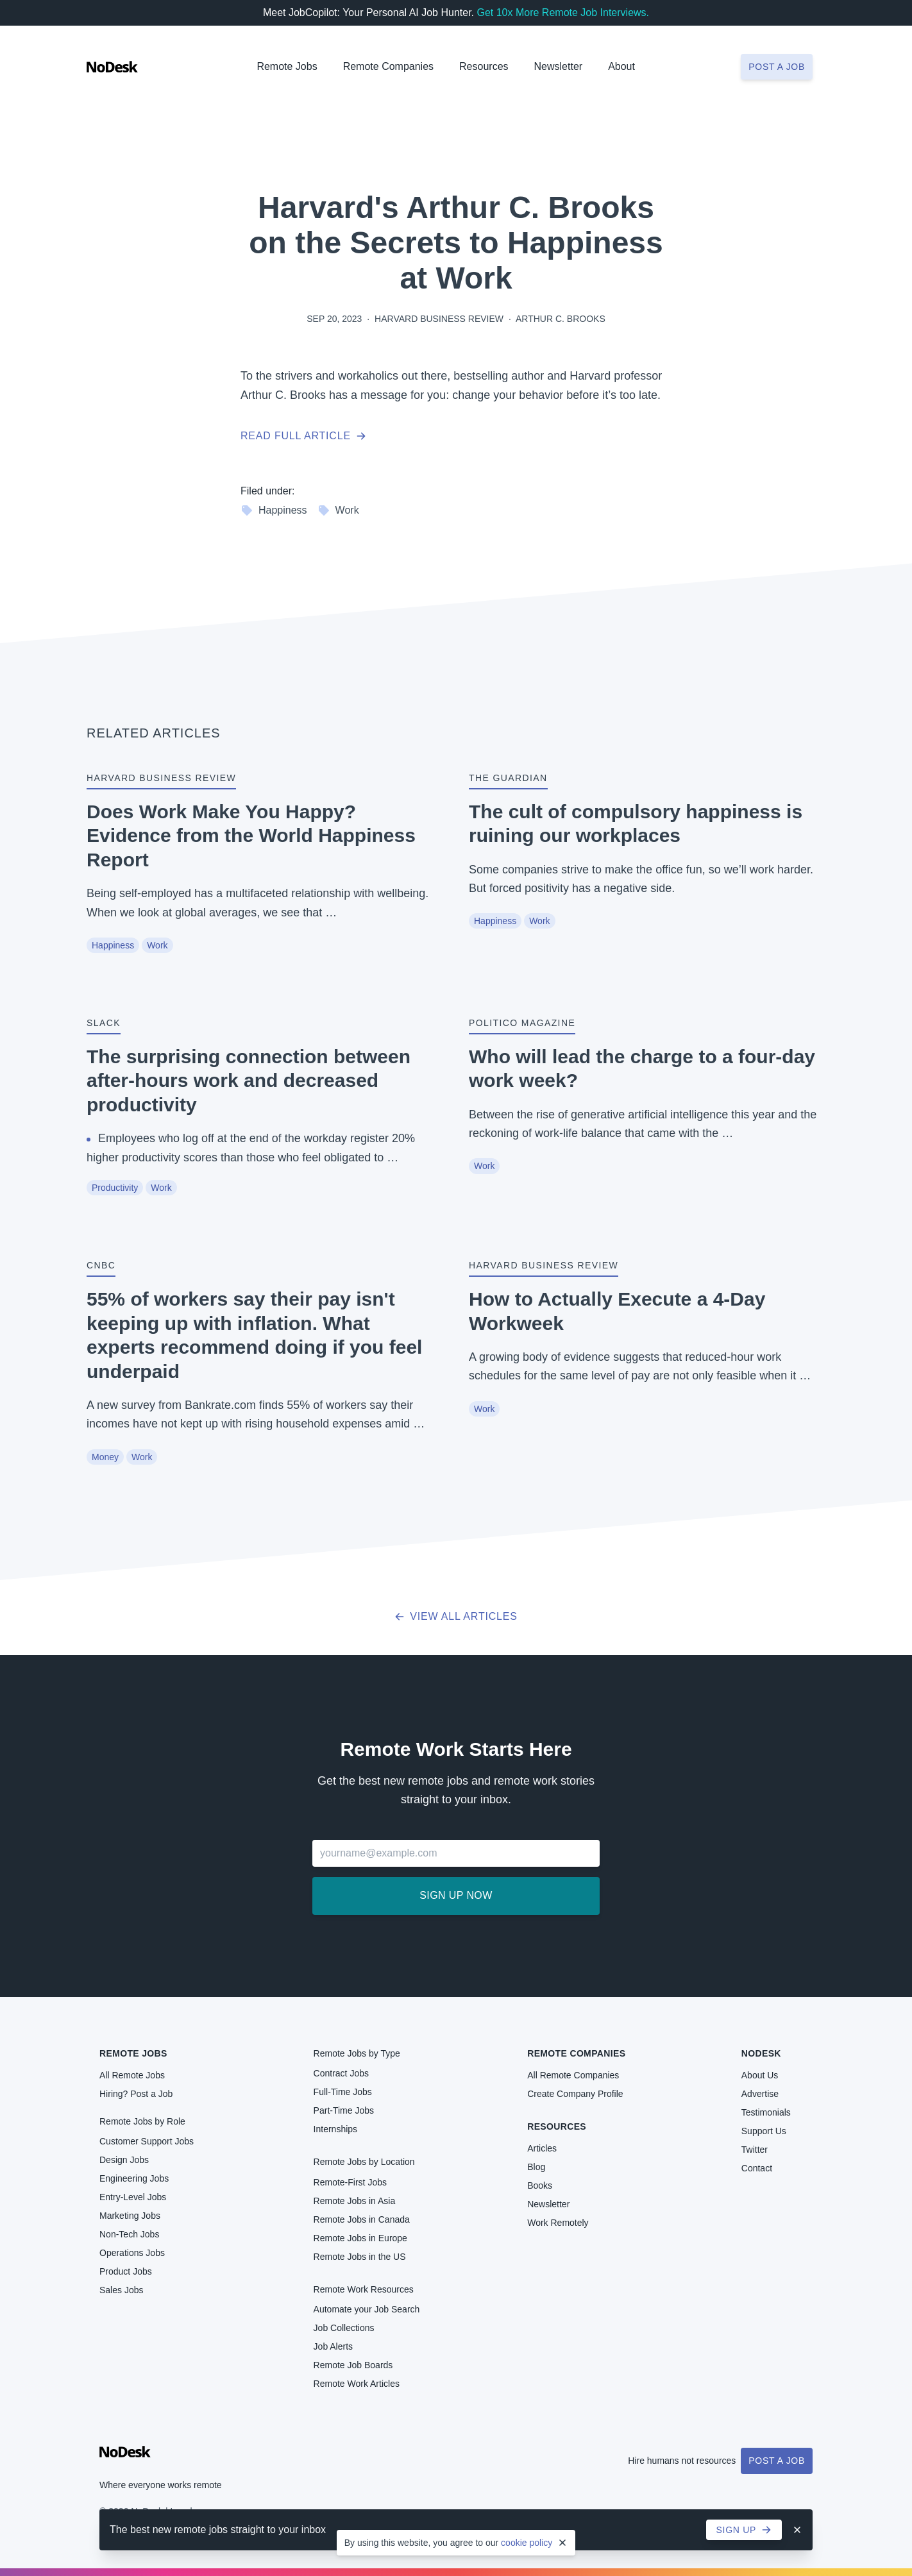 This screenshot has width=912, height=2576. I want to click on About [button], so click(621, 66).